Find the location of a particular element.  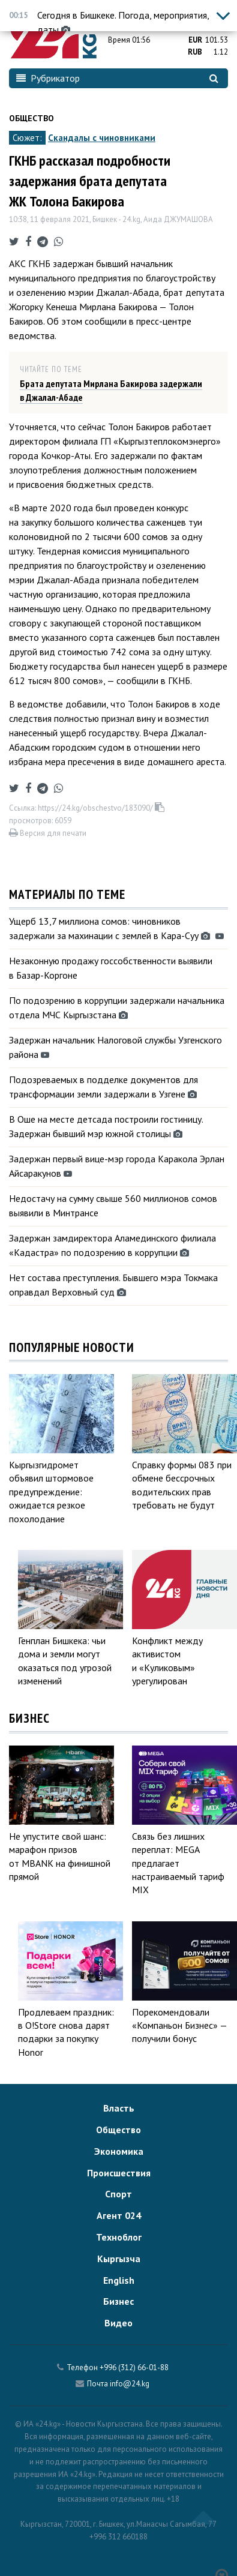

Происшествия is located at coordinates (119, 2173).